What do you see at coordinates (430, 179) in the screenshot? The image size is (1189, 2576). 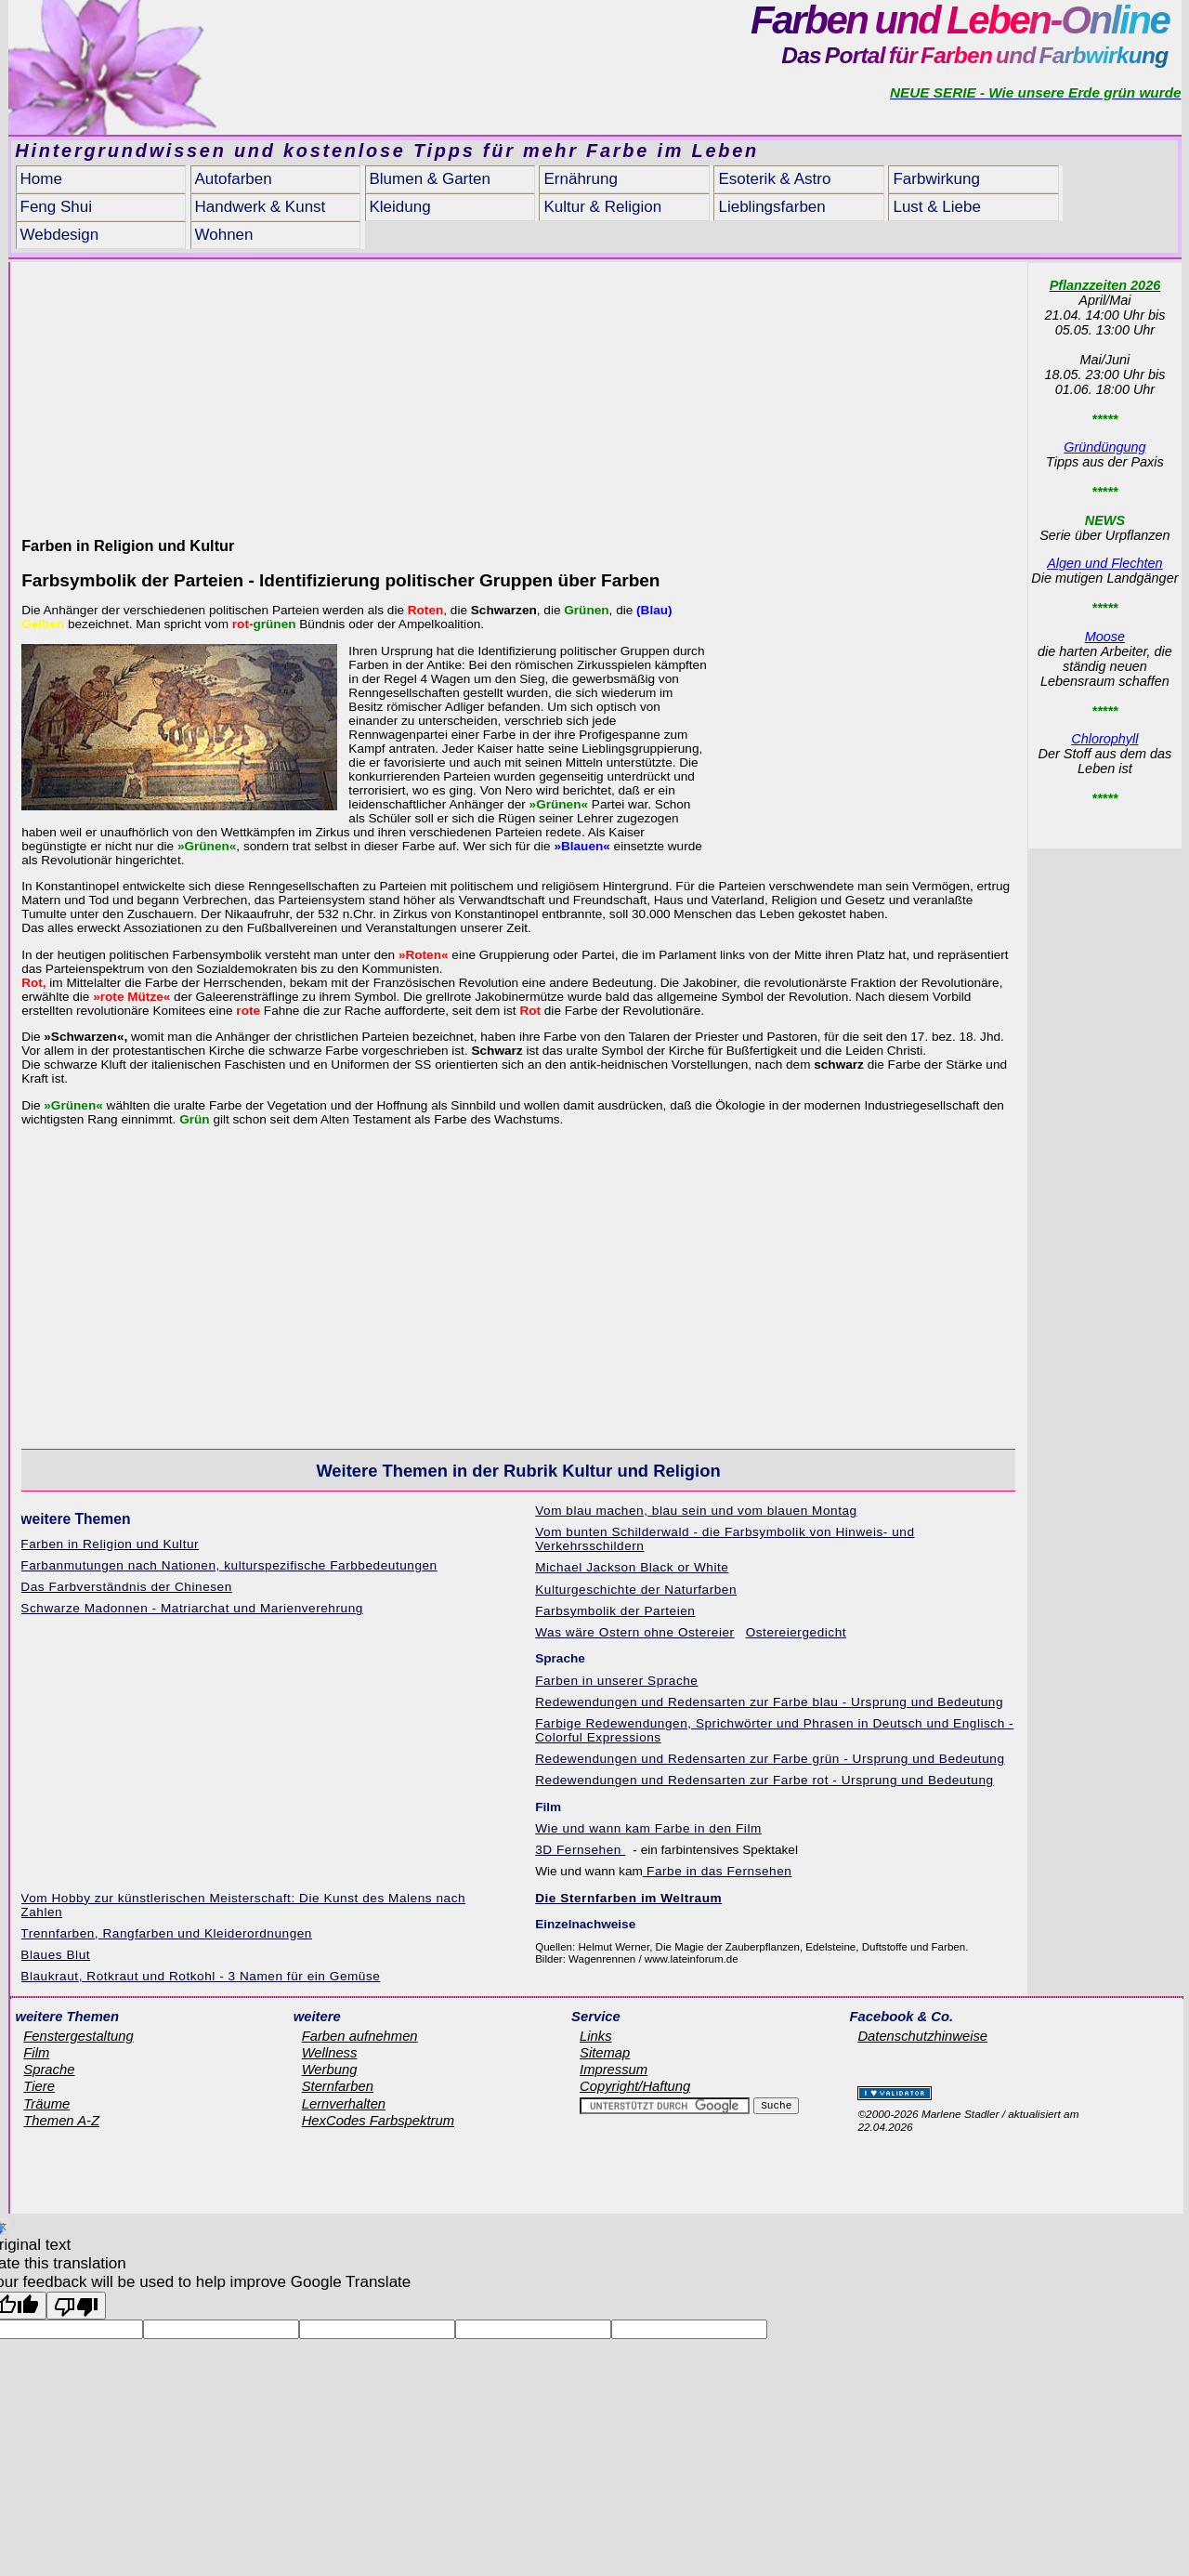 I see `Blumen & Garten` at bounding box center [430, 179].